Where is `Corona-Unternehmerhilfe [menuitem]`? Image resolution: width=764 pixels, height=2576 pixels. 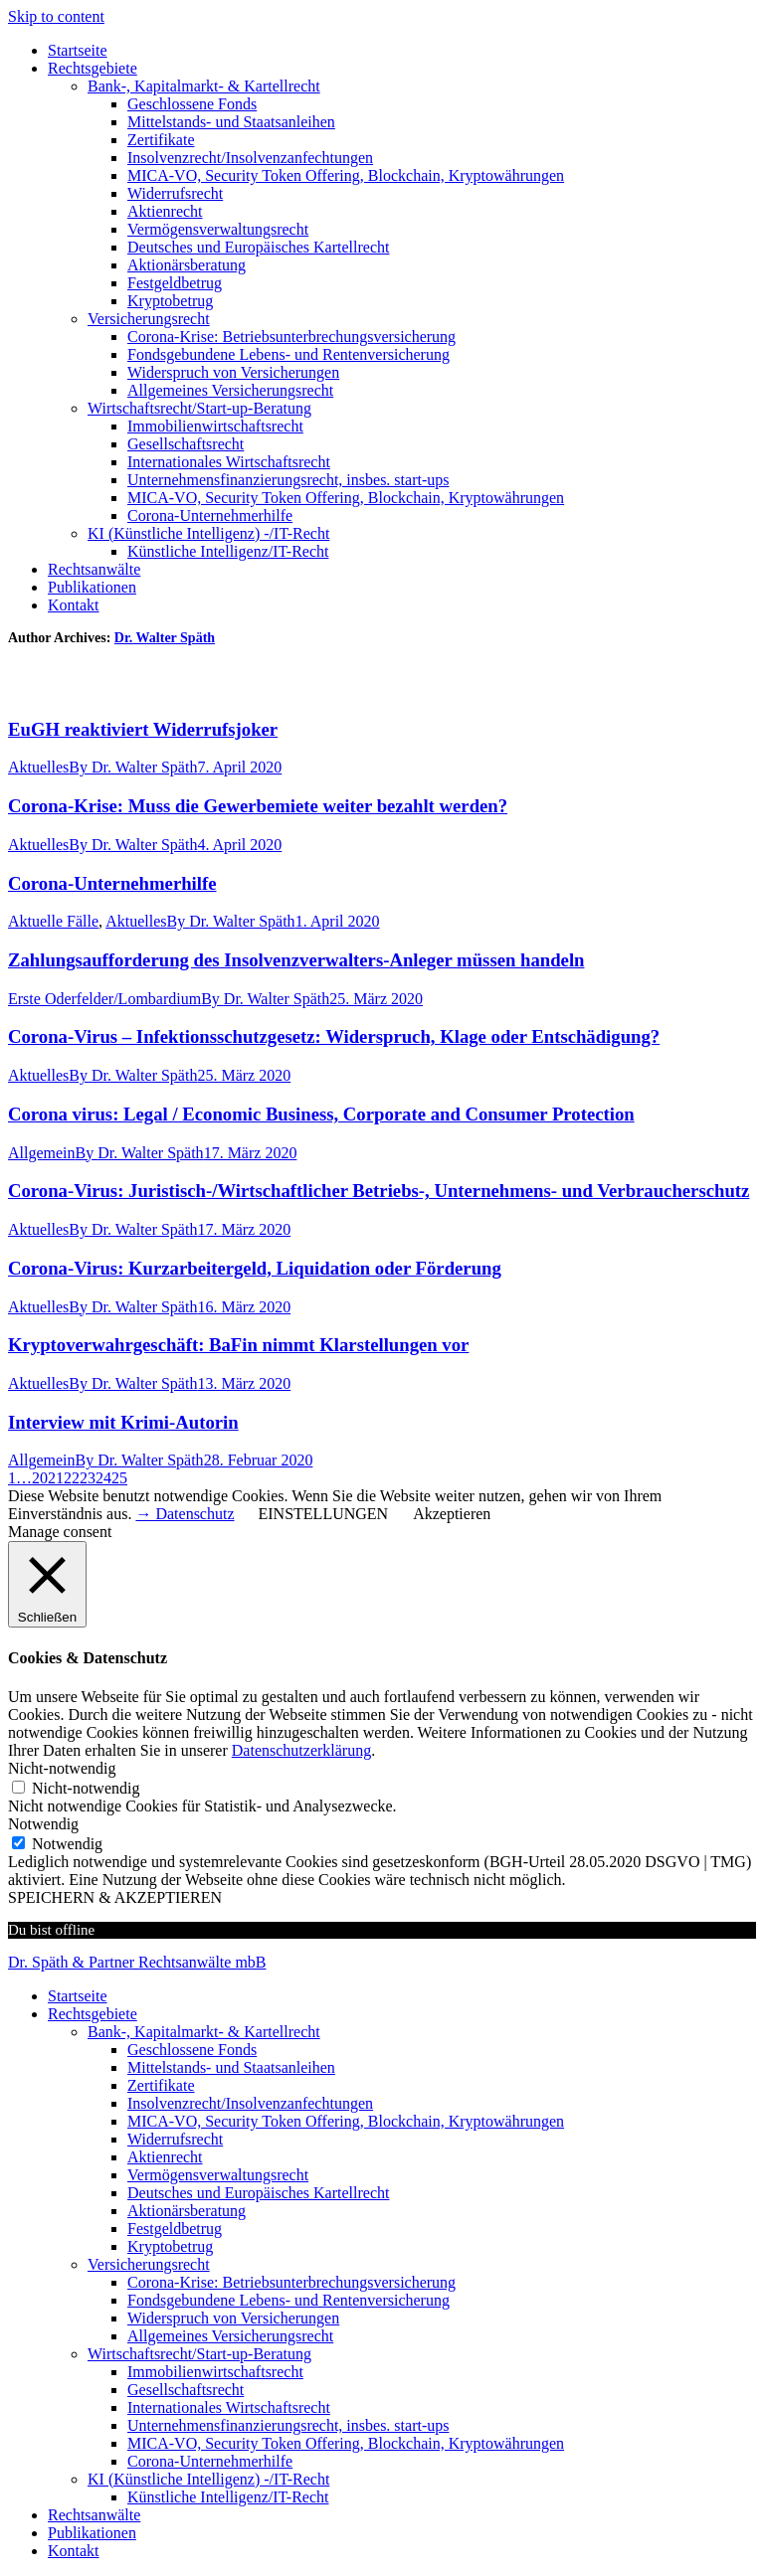
Corona-Unternehmerhilfe [menuitem] is located at coordinates (209, 2461).